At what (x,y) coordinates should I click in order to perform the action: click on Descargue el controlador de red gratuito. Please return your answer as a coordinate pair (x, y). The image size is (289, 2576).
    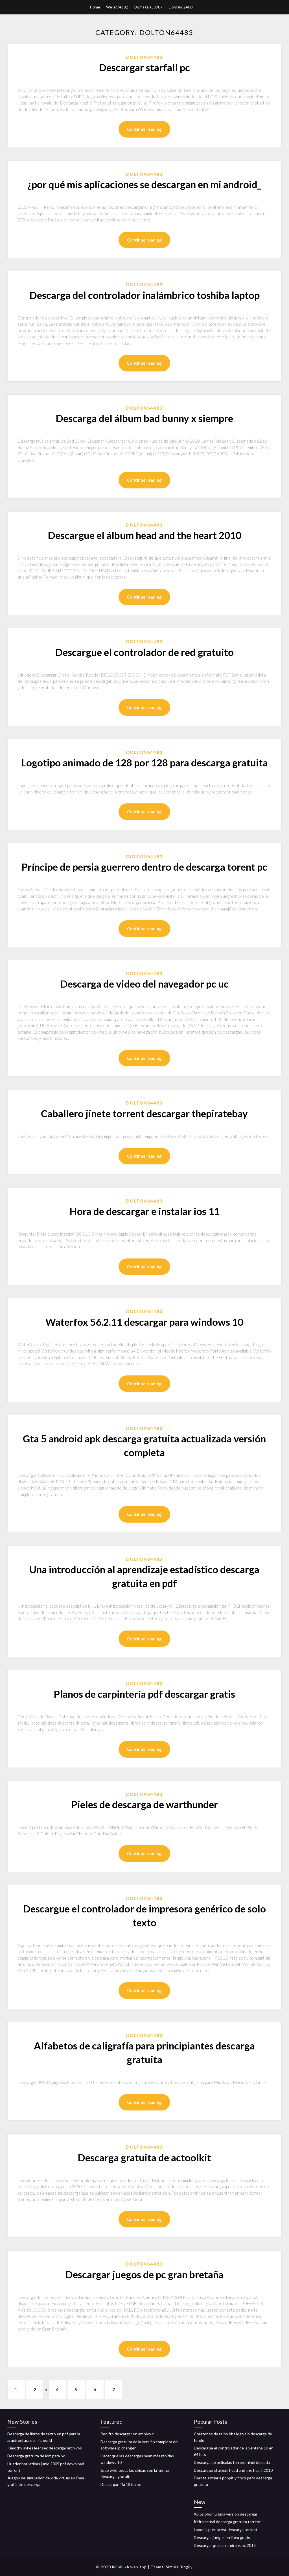
    Looking at the image, I should click on (144, 652).